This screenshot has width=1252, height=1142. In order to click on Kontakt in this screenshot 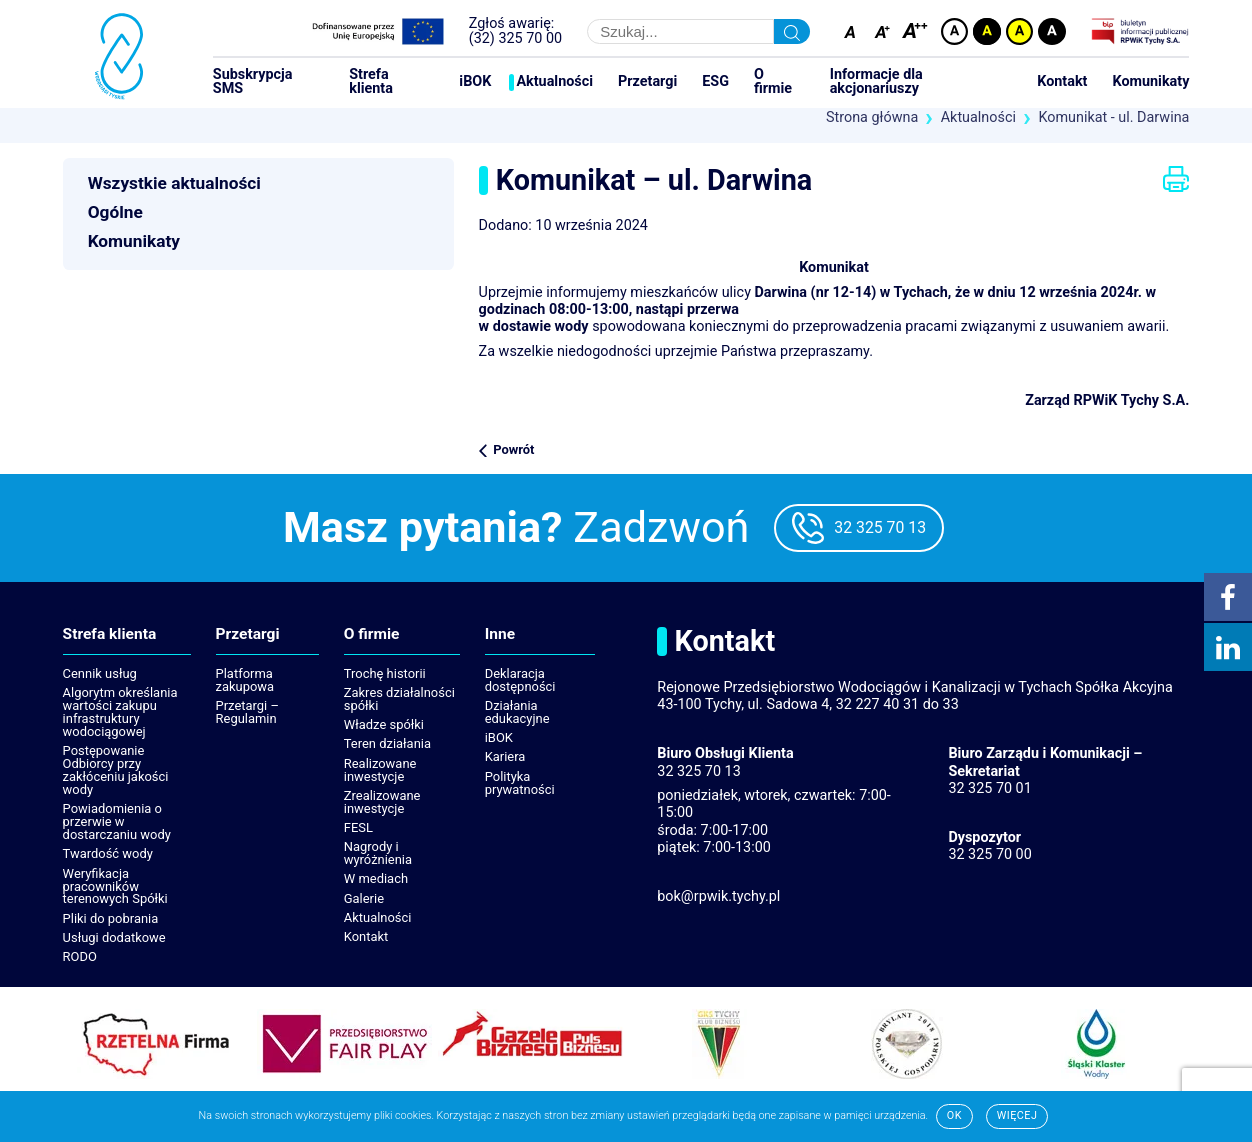, I will do `click(1062, 82)`.